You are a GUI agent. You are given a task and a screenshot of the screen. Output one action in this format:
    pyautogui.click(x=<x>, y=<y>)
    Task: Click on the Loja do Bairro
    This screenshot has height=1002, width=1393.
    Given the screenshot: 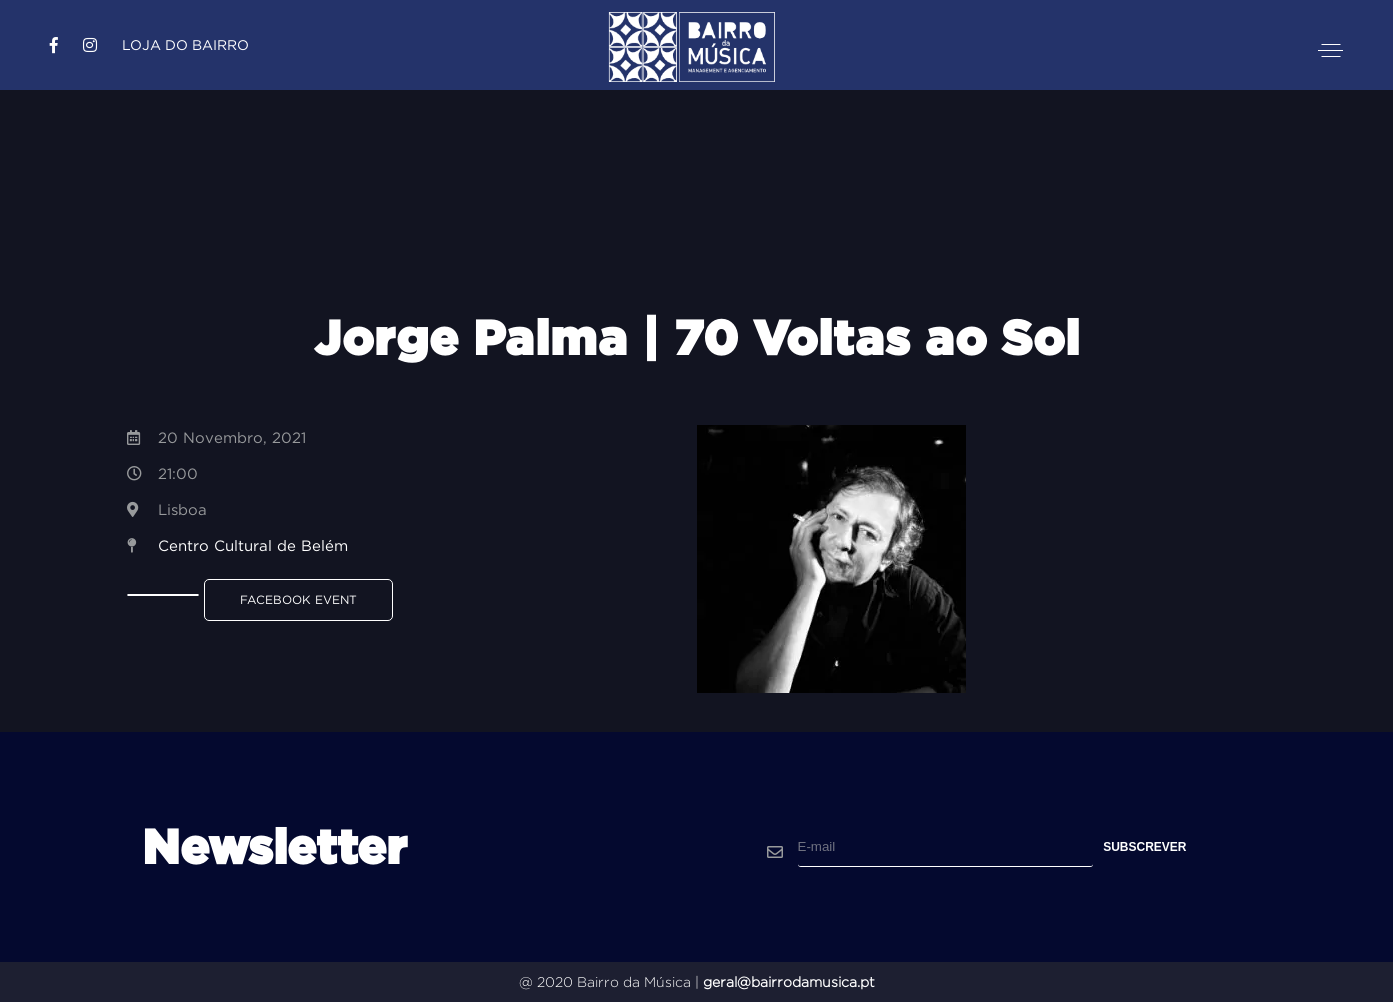 What is the action you would take?
    pyautogui.click(x=185, y=45)
    